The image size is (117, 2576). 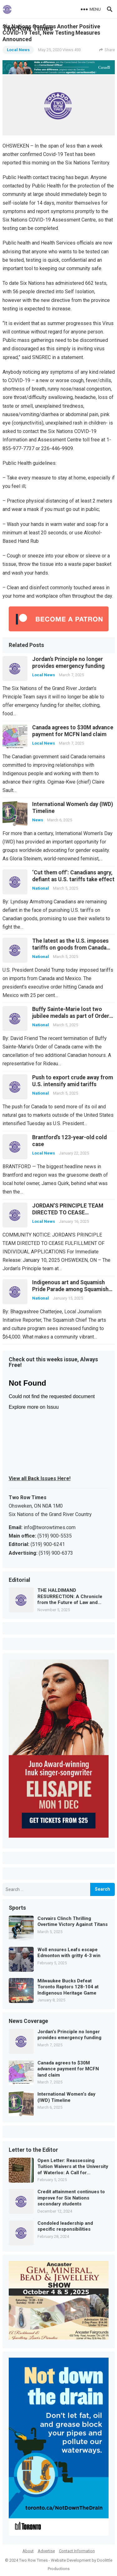 I want to click on Corvairs Clinch Thrilling Overtime Victory Against Titans, so click(x=72, y=1921).